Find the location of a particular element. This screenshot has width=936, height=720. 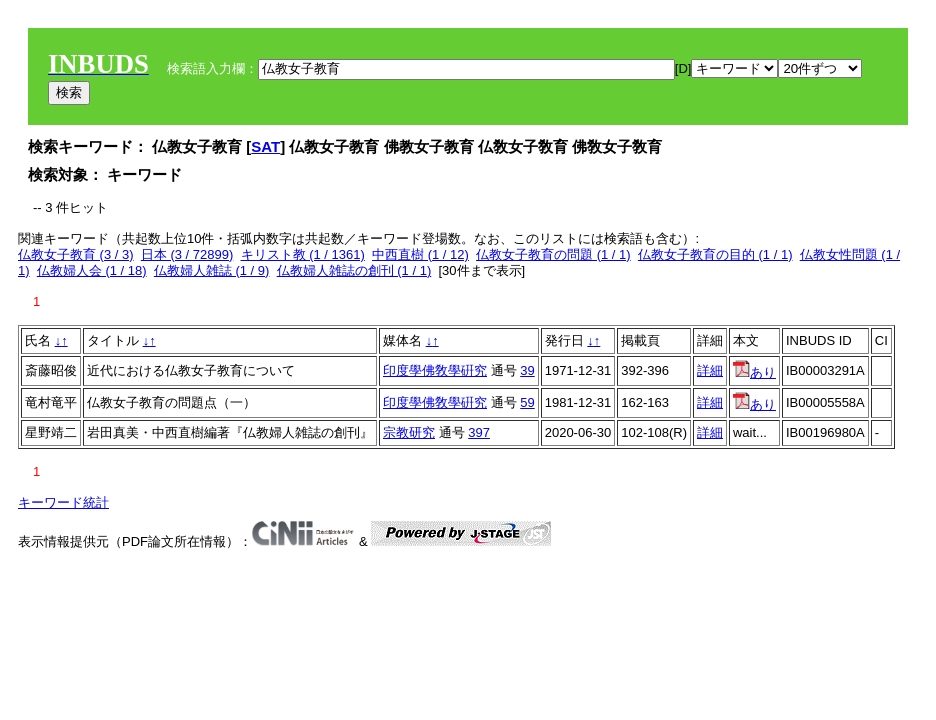

仏教婦人雑誌の創刊 (1 / 1) is located at coordinates (354, 270).